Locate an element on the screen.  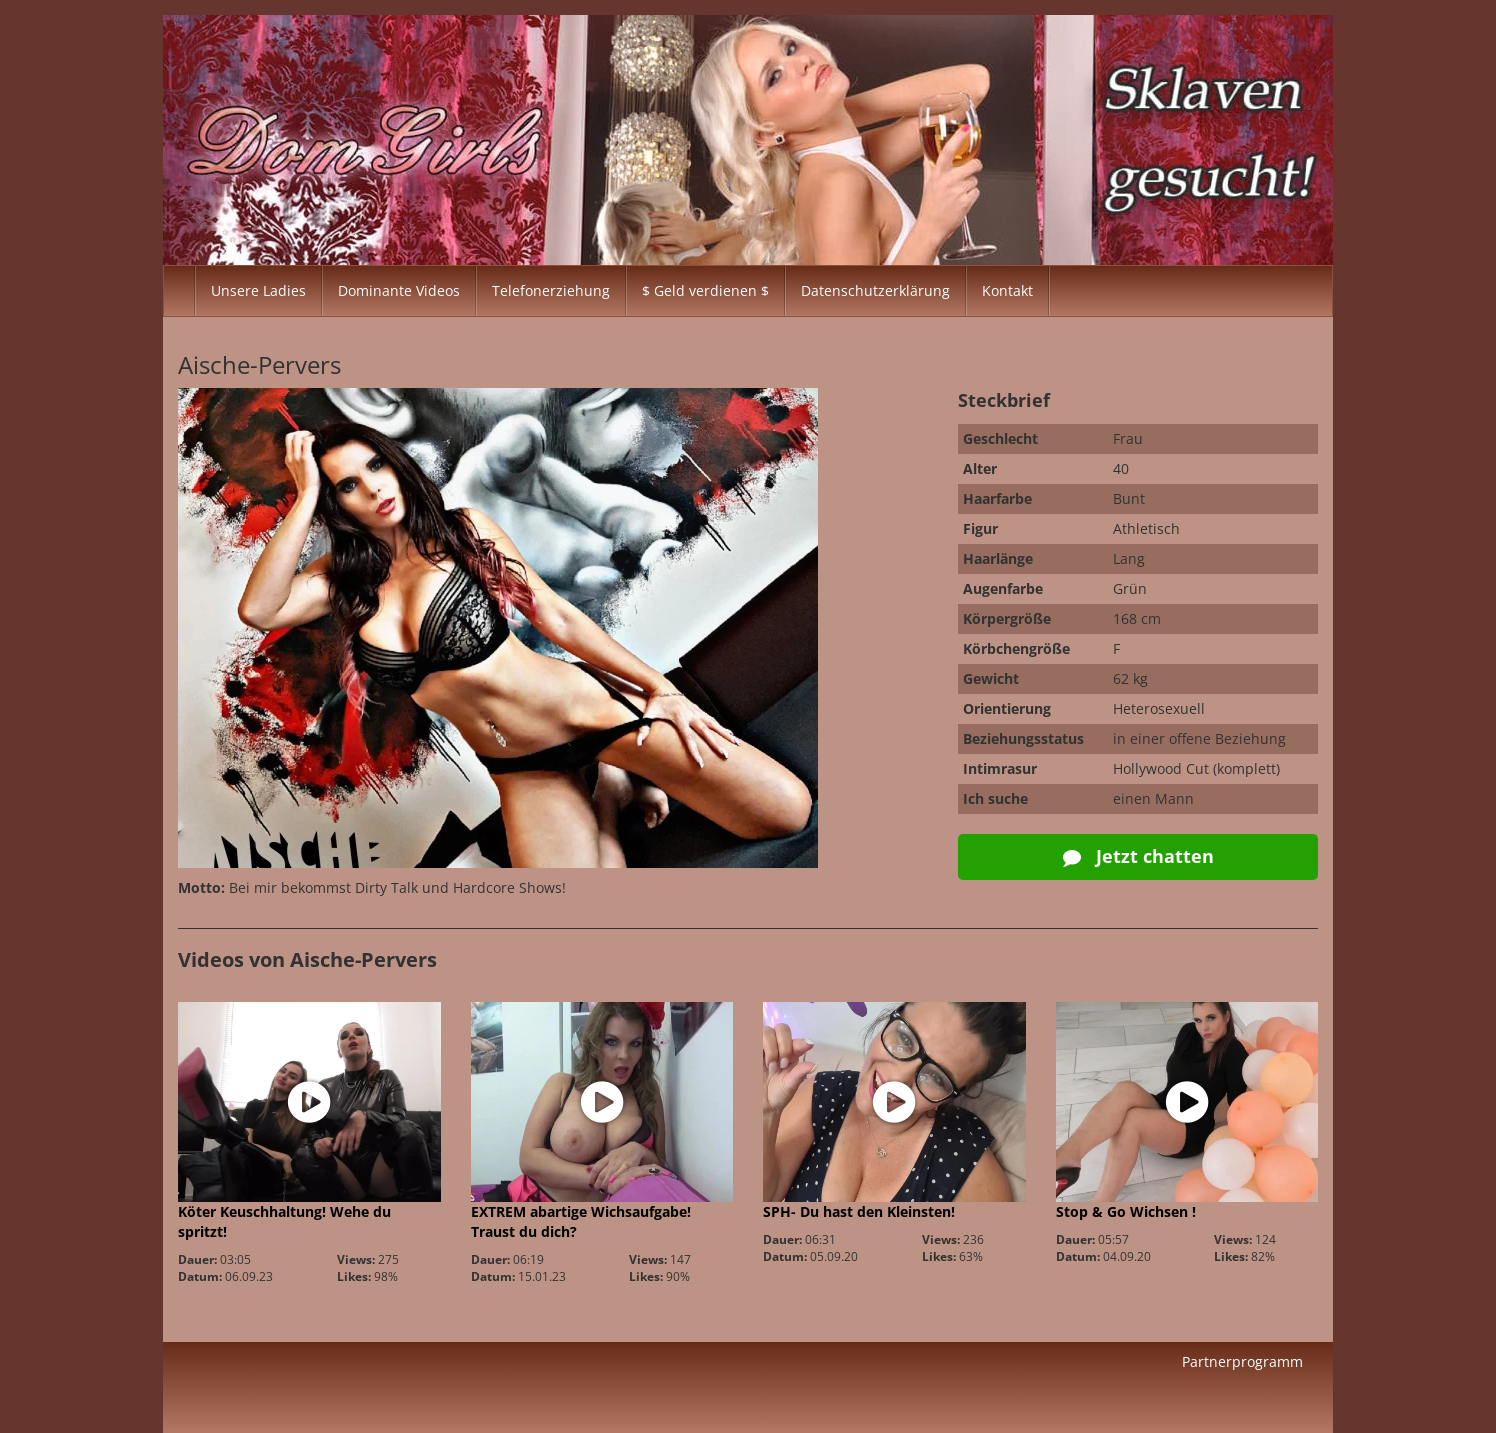
Dominante Videos is located at coordinates (399, 290).